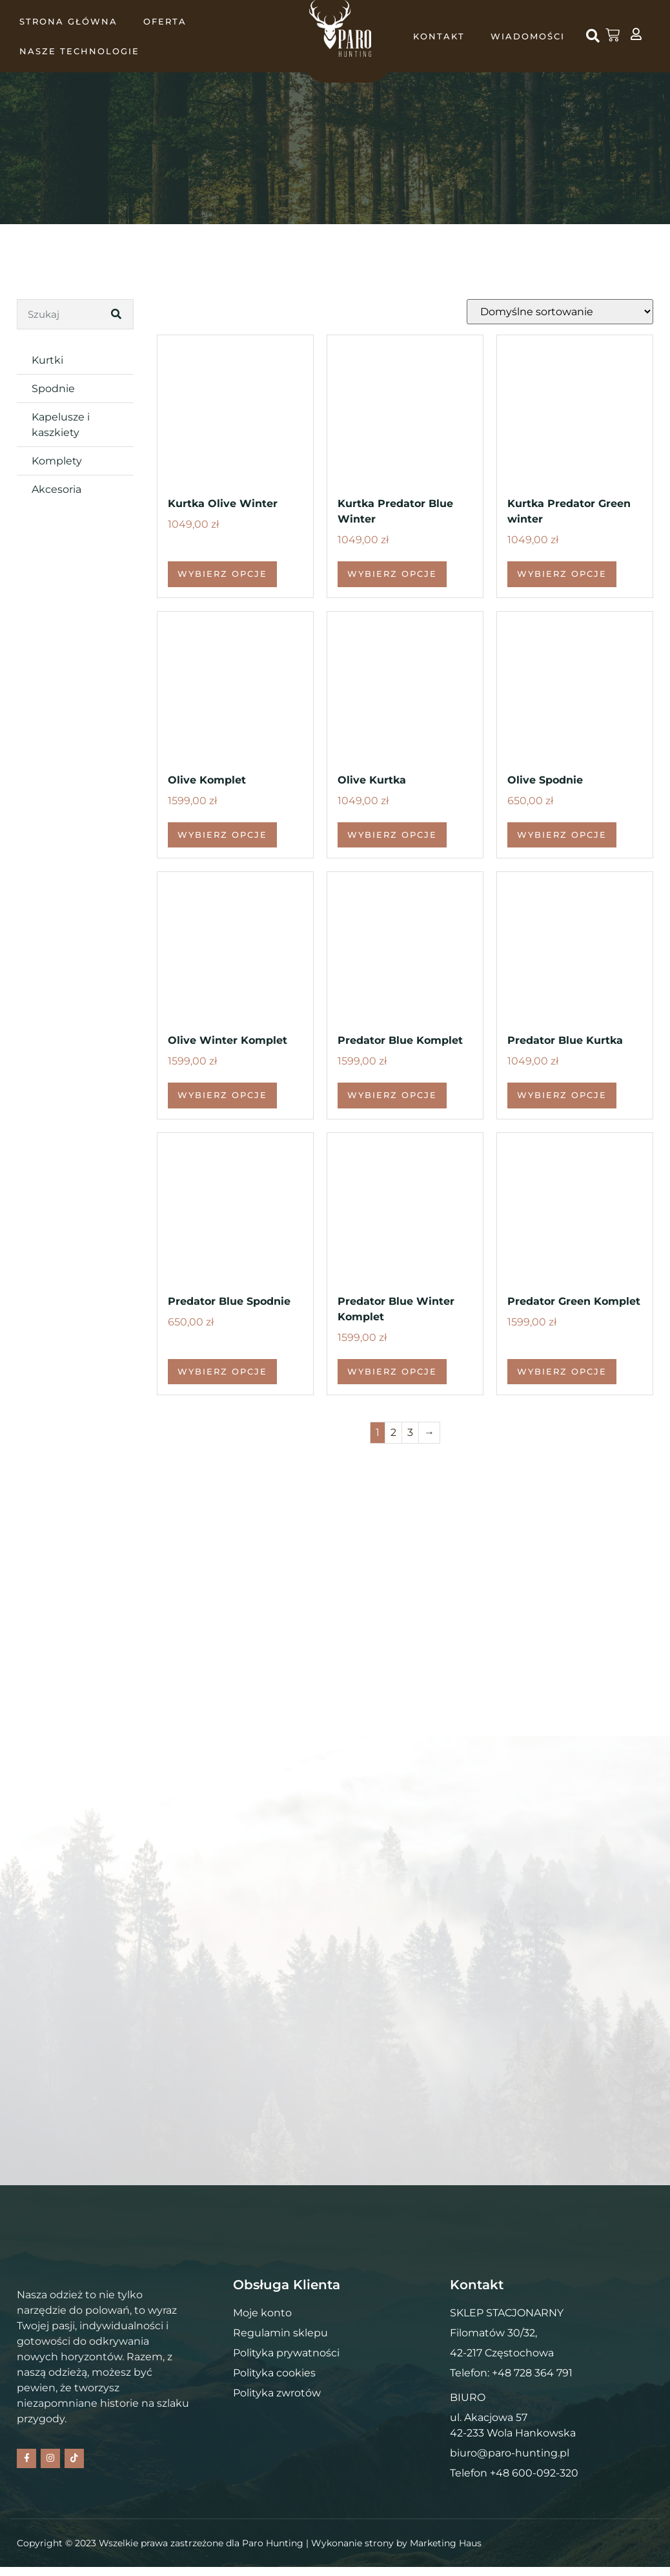 The height and width of the screenshot is (2576, 670). I want to click on [Search], so click(117, 314).